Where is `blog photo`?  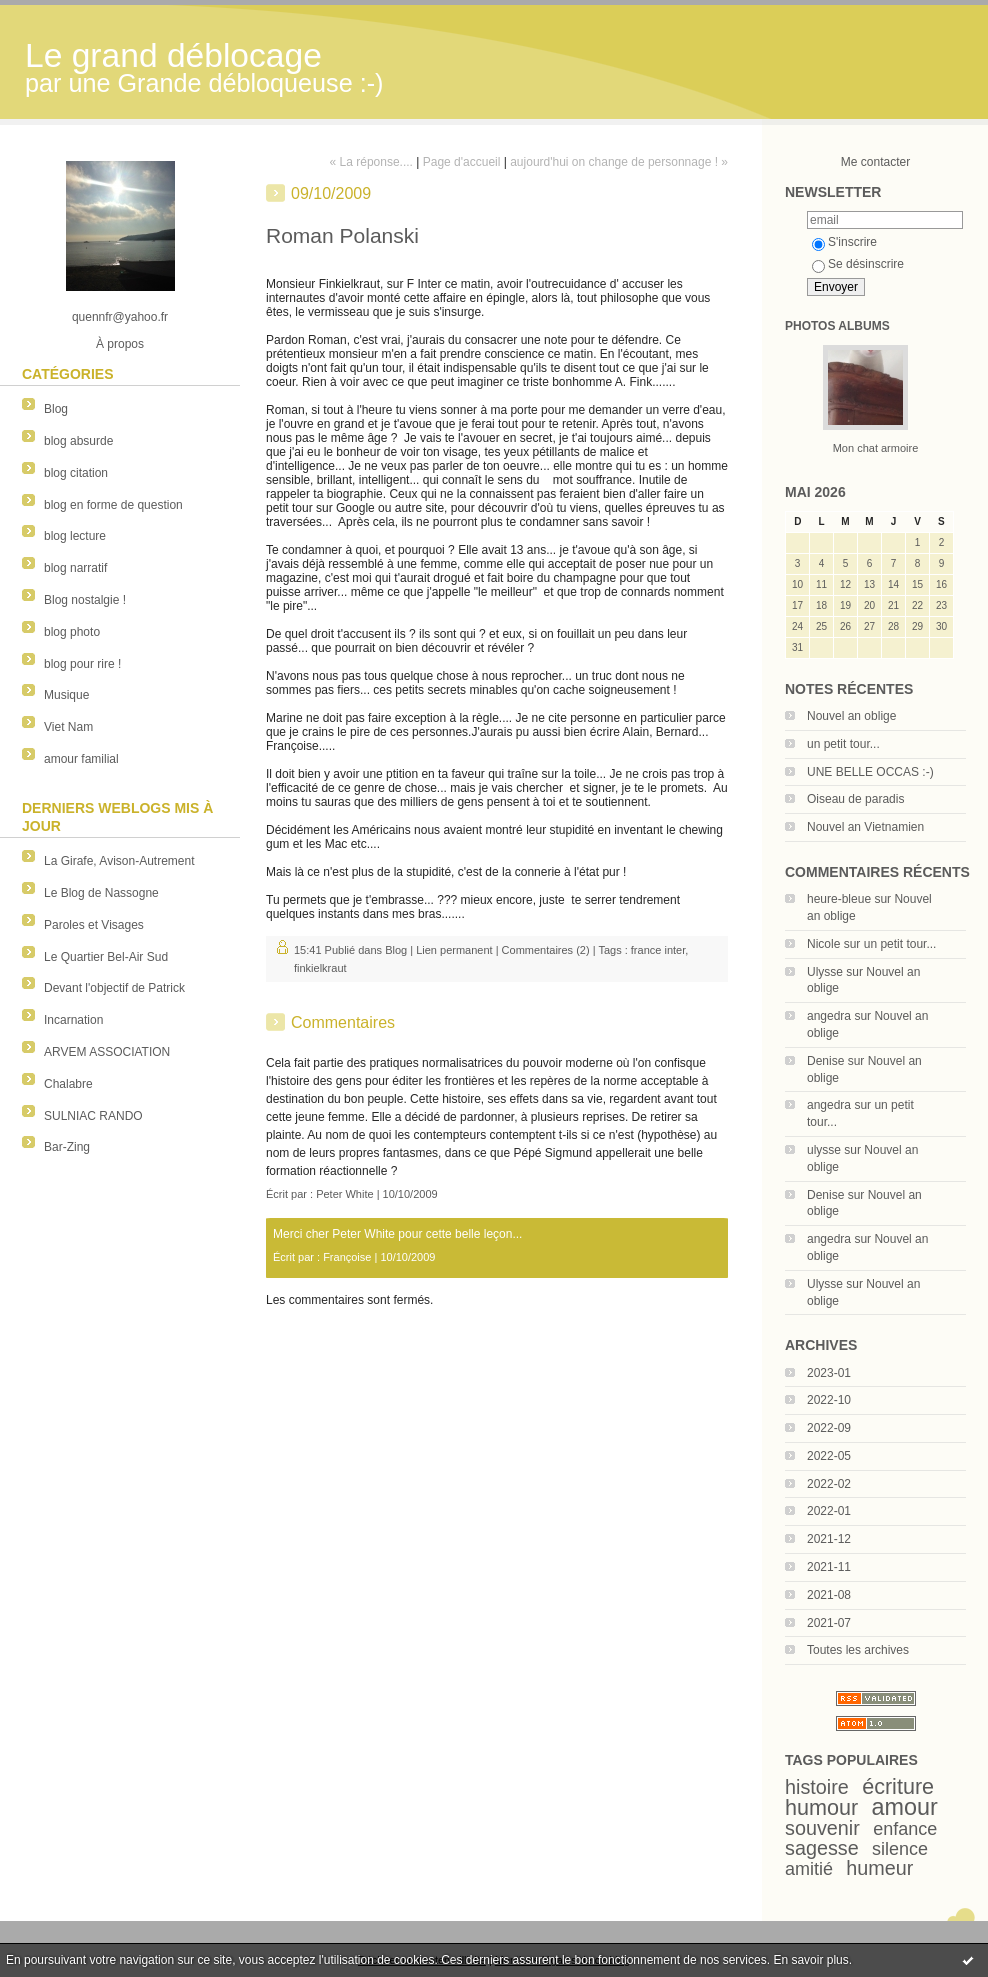 blog photo is located at coordinates (72, 632).